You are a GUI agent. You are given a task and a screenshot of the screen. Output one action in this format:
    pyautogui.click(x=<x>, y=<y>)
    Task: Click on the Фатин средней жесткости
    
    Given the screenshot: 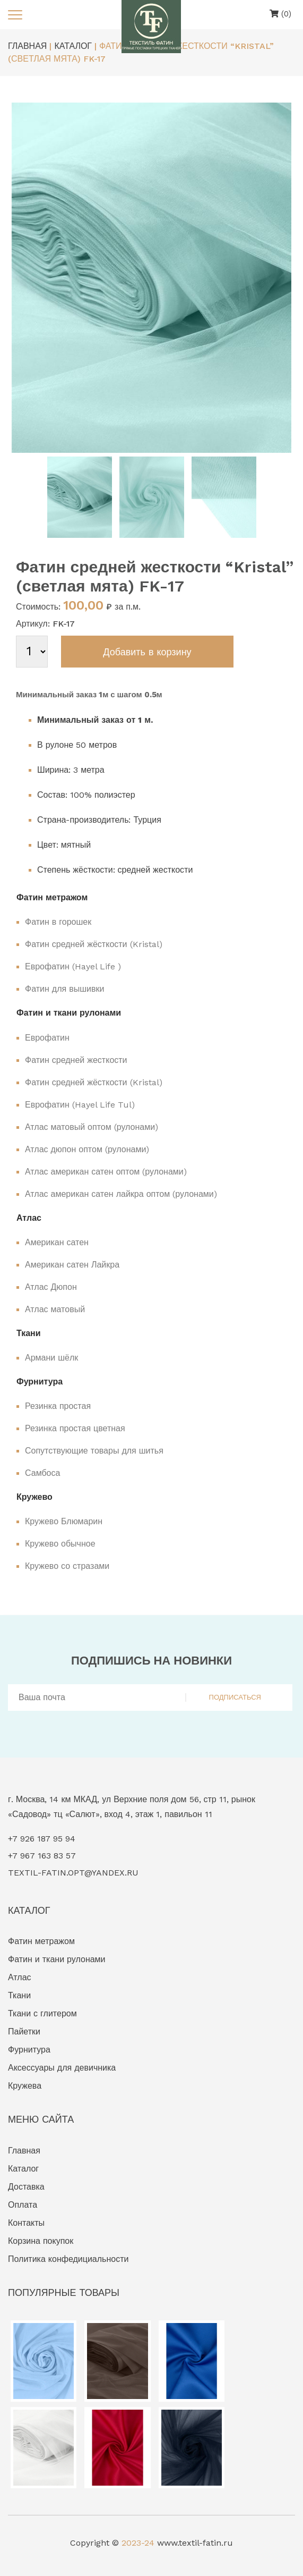 What is the action you would take?
    pyautogui.click(x=76, y=1060)
    